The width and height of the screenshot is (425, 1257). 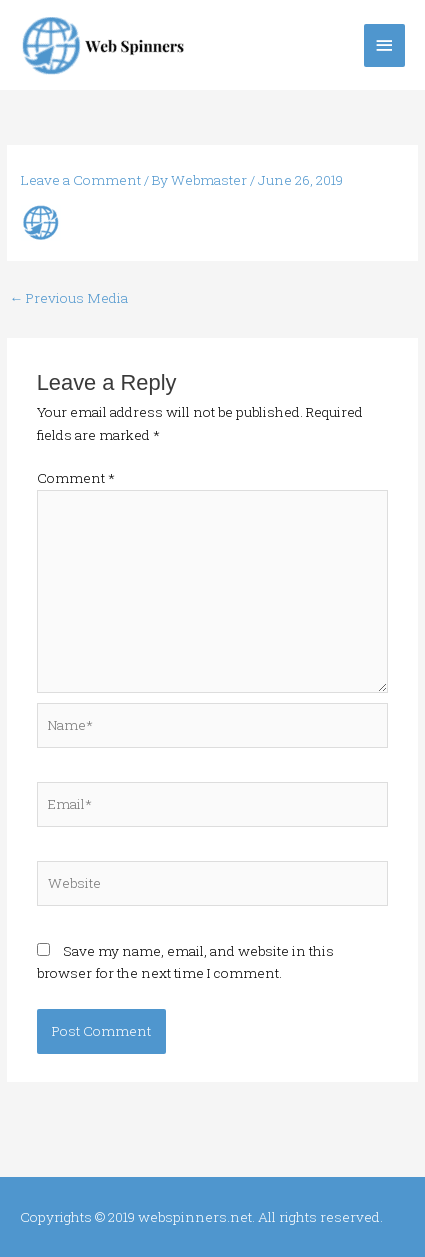 I want to click on Previous Media, so click(x=68, y=298).